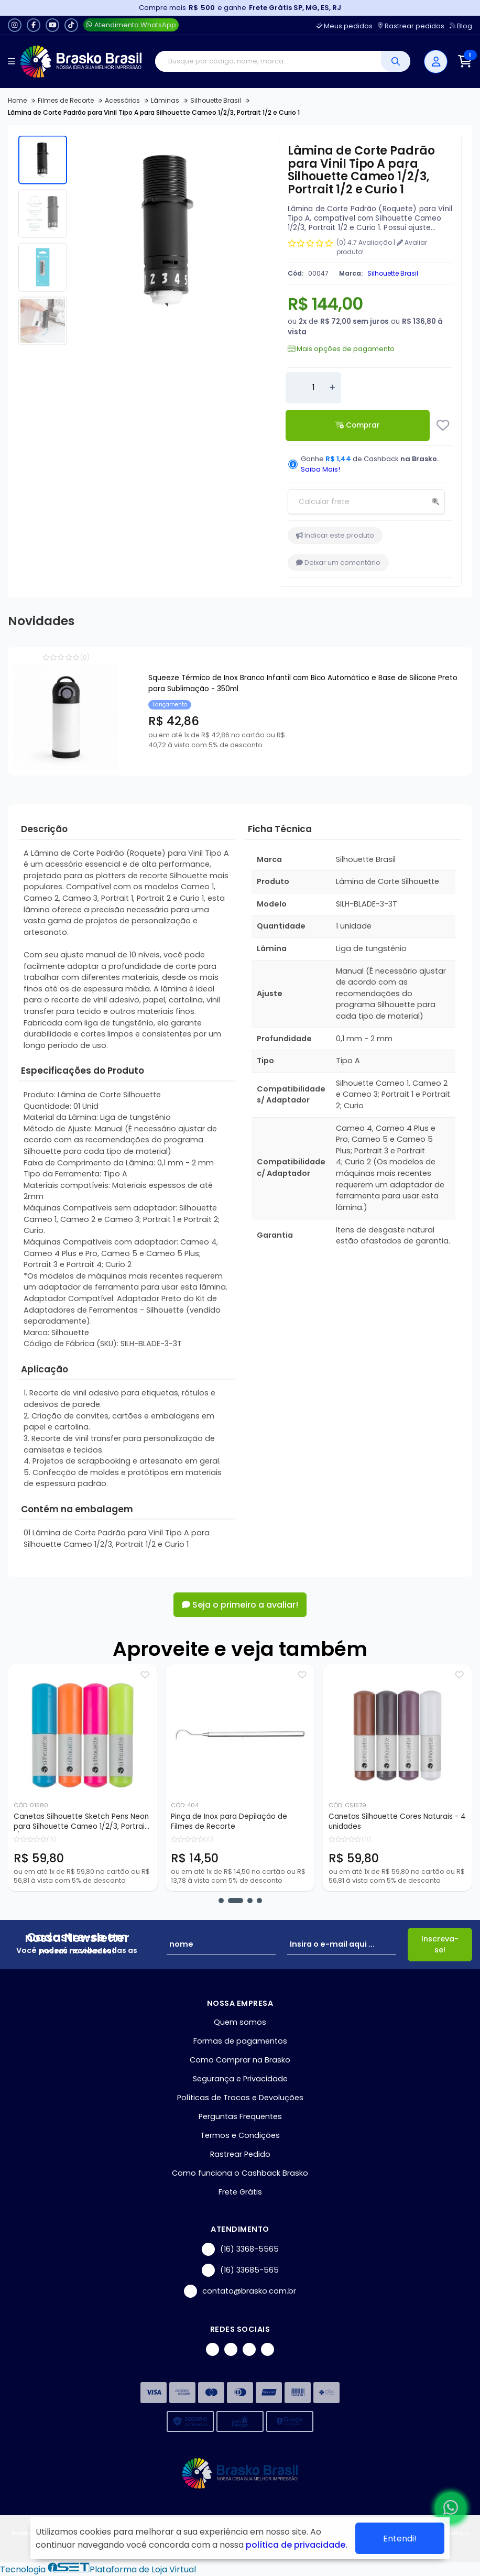 This screenshot has width=480, height=2576. Describe the element at coordinates (268, 61) in the screenshot. I see `[Digite o termo de busca]` at that location.